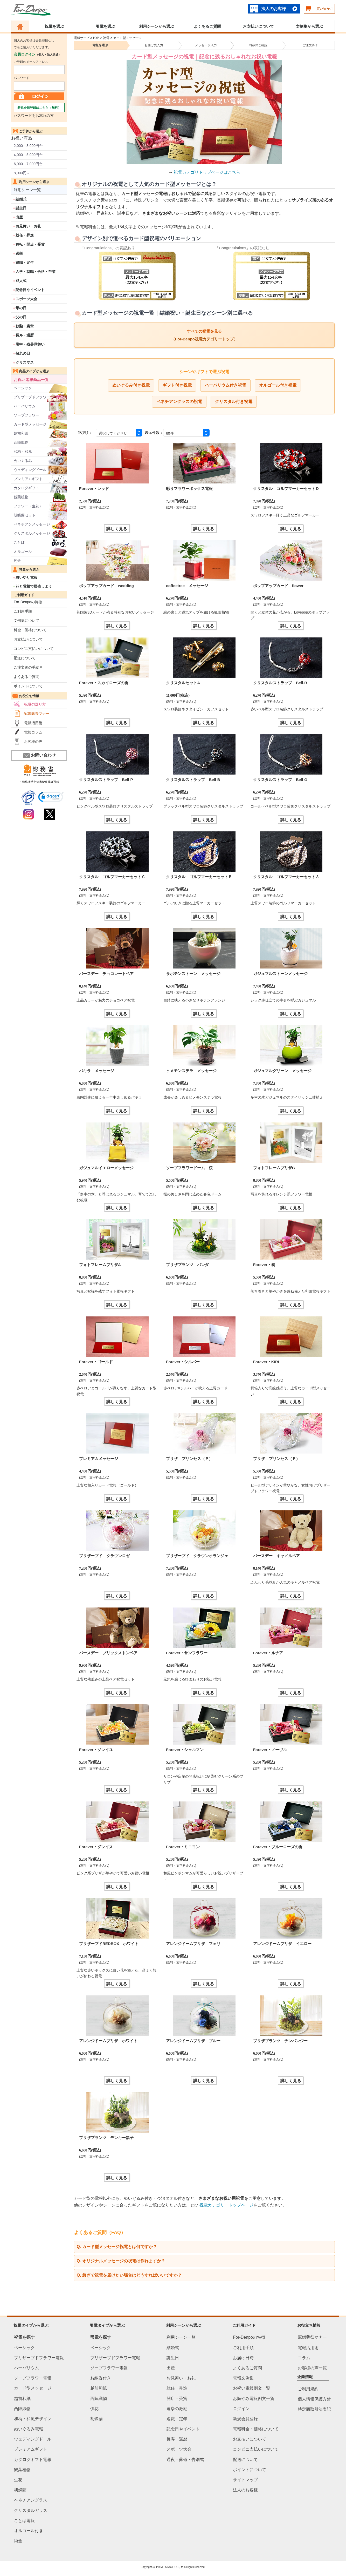 The image size is (346, 2576). I want to click on 移転・開店・受賞, so click(30, 244).